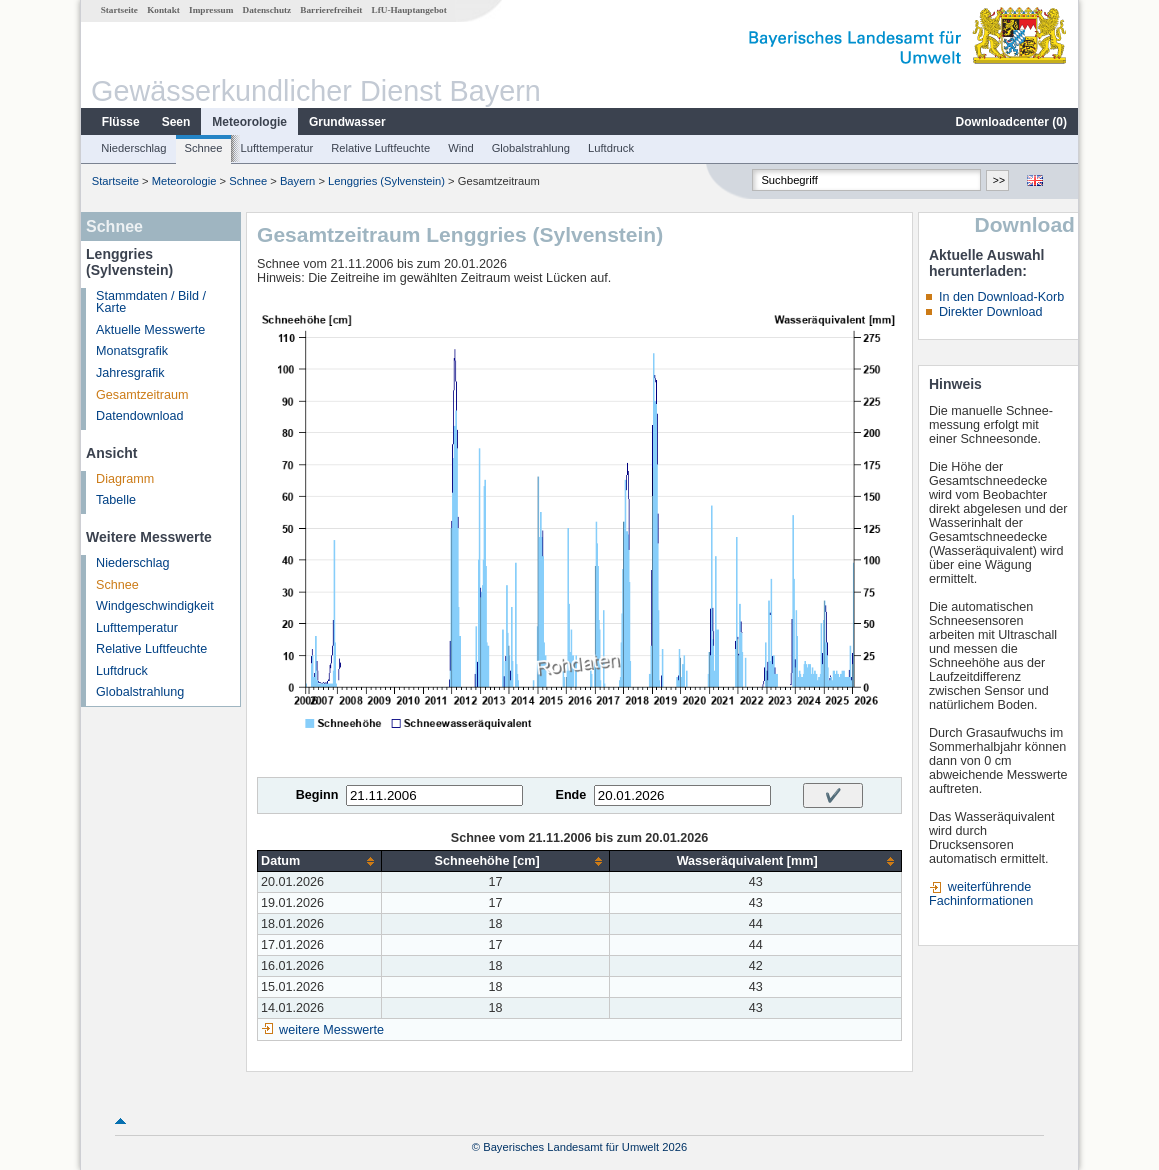  What do you see at coordinates (331, 1030) in the screenshot?
I see `weitere Messwerte` at bounding box center [331, 1030].